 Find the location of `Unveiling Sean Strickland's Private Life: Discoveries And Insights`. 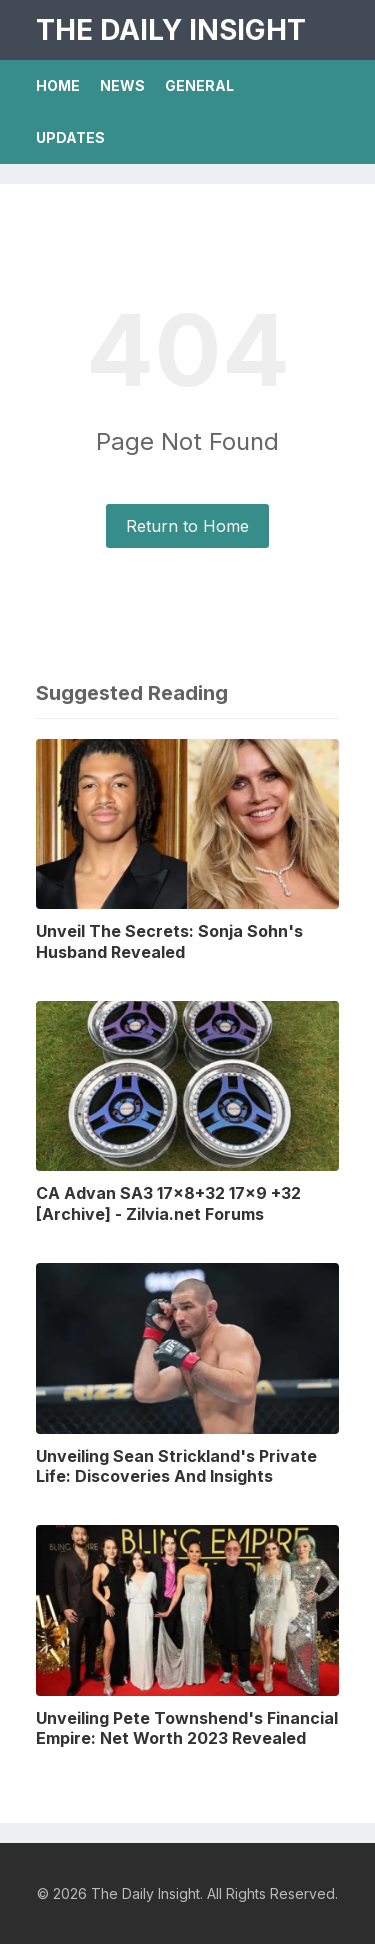

Unveiling Sean Strickland's Private Life: Discoveries And Insights is located at coordinates (176, 1466).